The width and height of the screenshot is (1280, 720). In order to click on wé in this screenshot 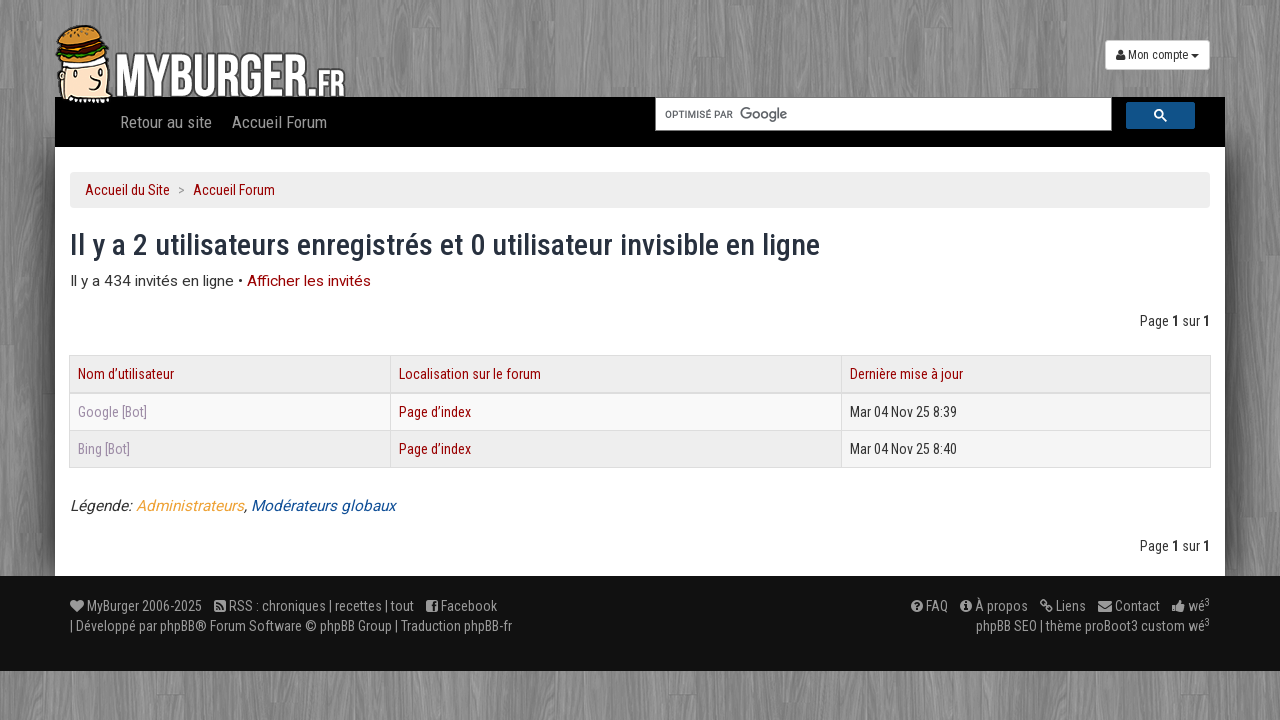, I will do `click(1191, 606)`.